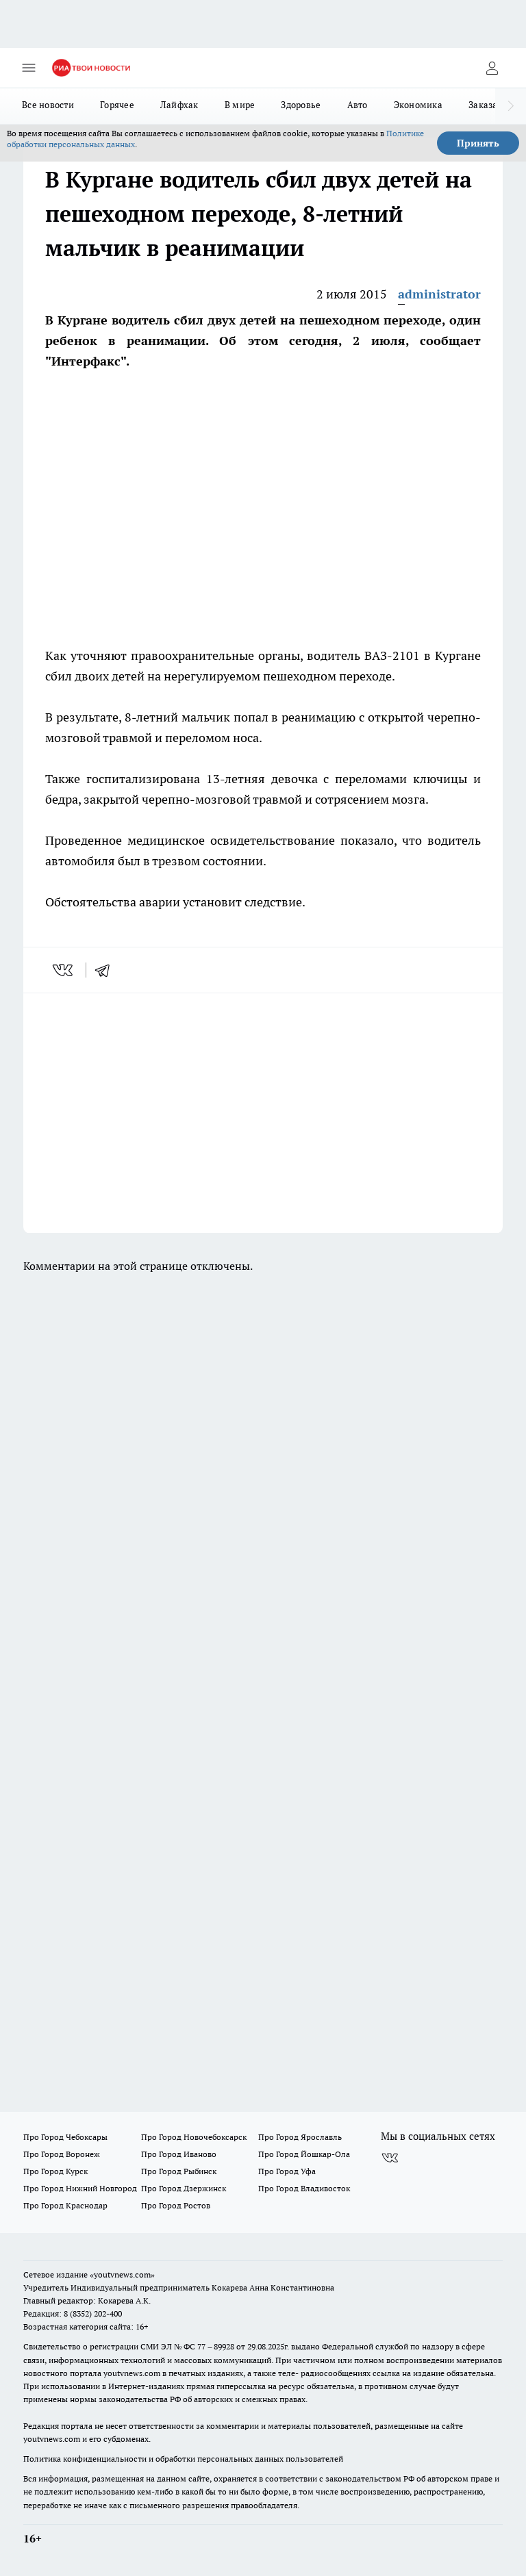  I want to click on В мире, so click(240, 105).